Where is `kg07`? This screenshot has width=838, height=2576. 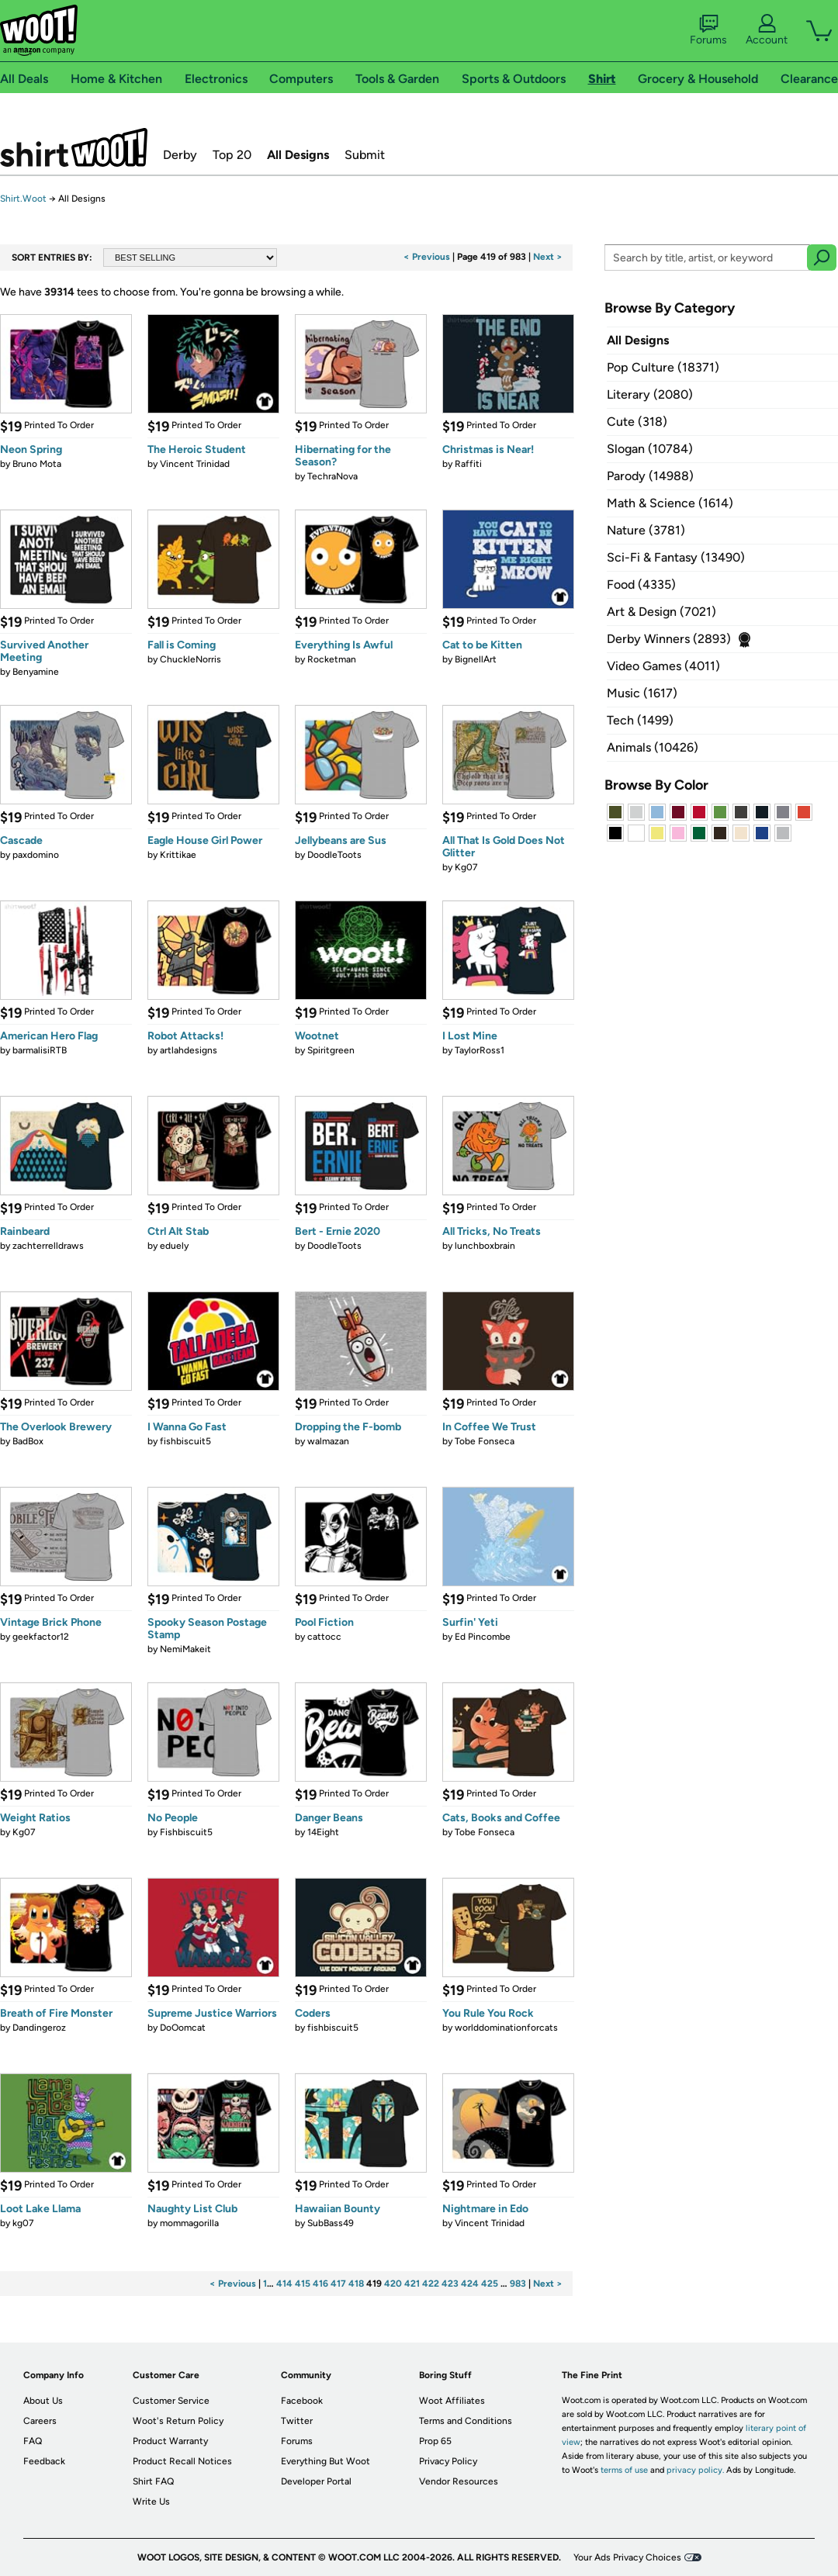
kg07 is located at coordinates (23, 2223).